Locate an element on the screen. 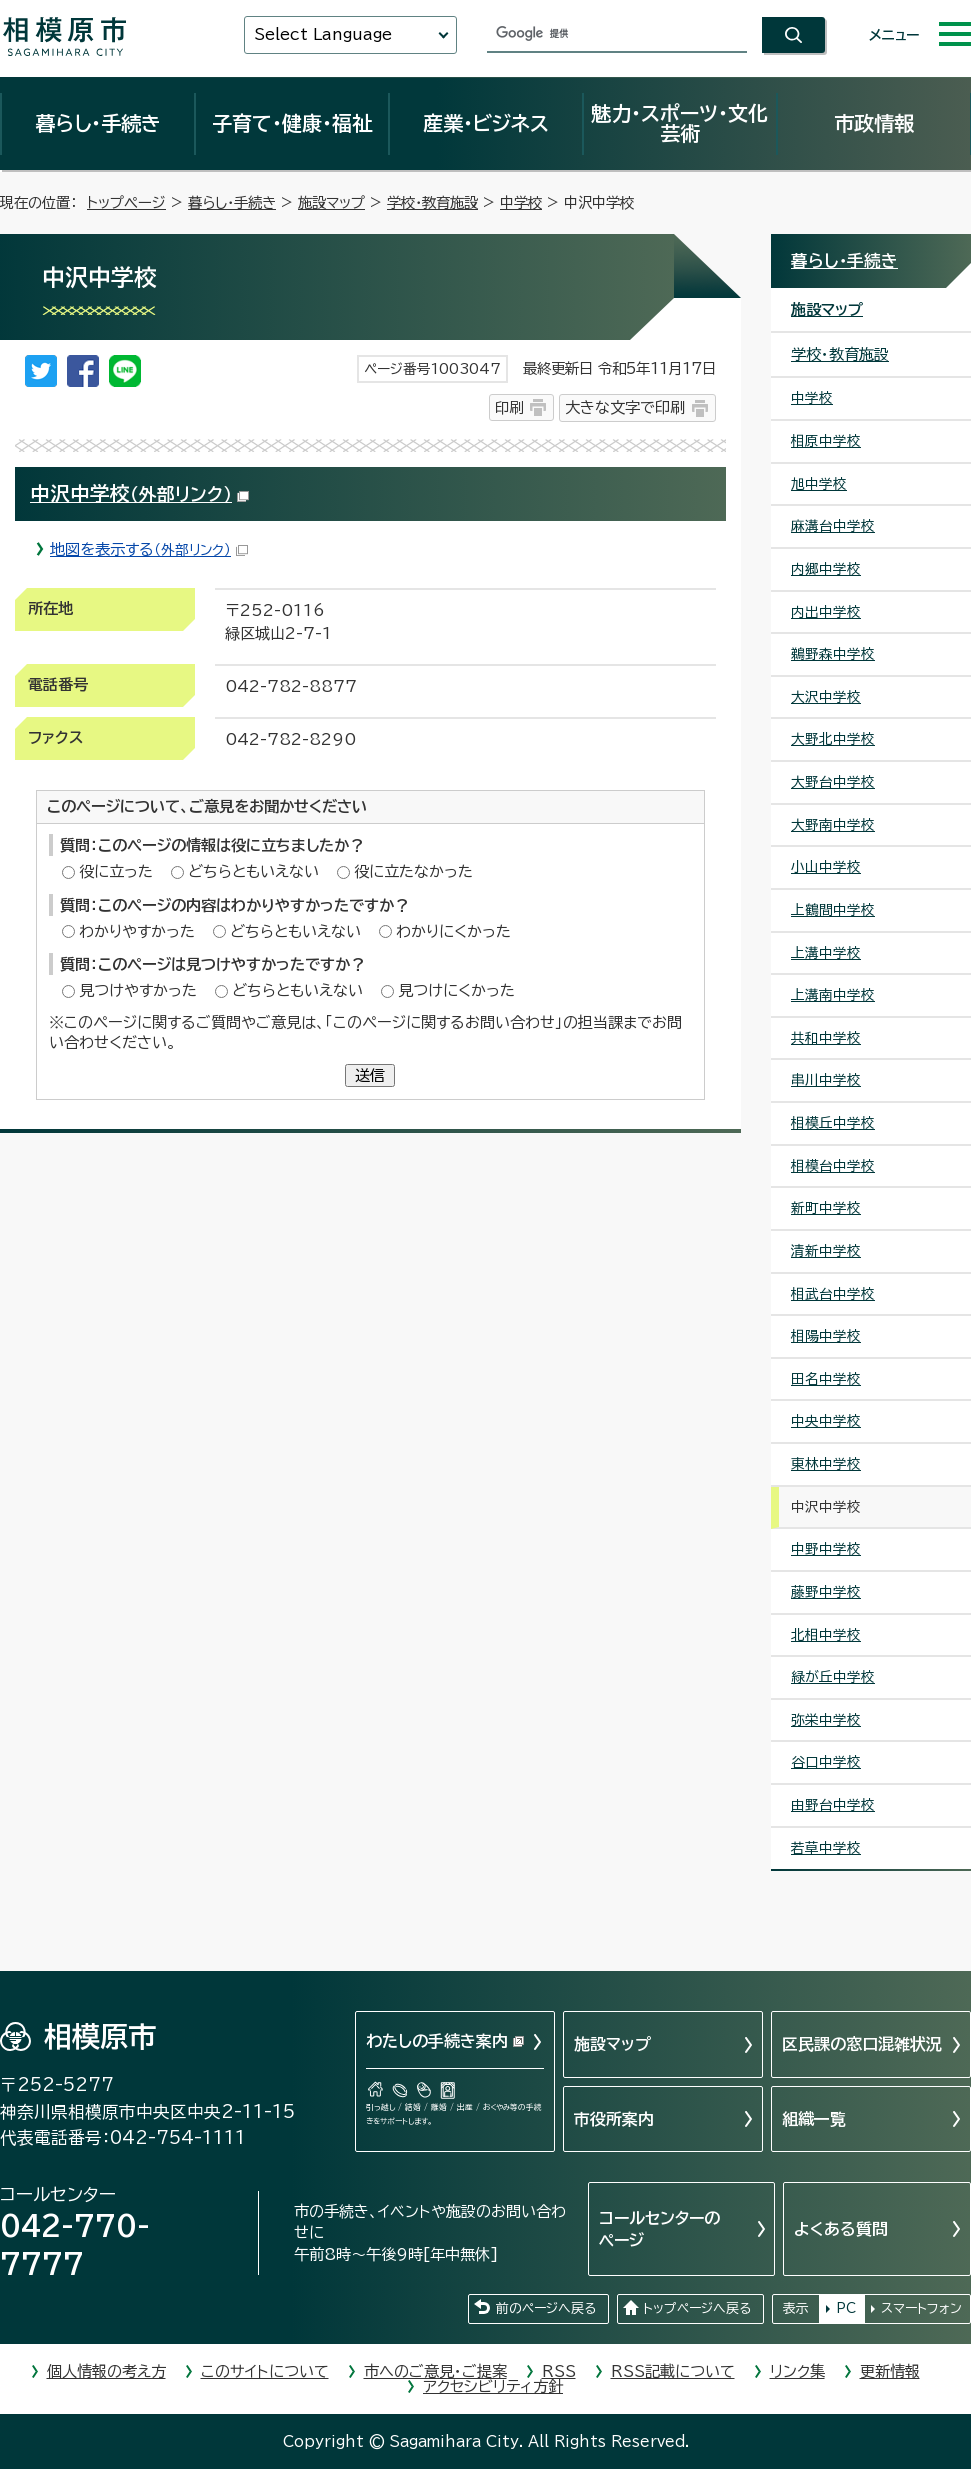 This screenshot has height=2469, width=971. 相模台中学校 is located at coordinates (833, 1166).